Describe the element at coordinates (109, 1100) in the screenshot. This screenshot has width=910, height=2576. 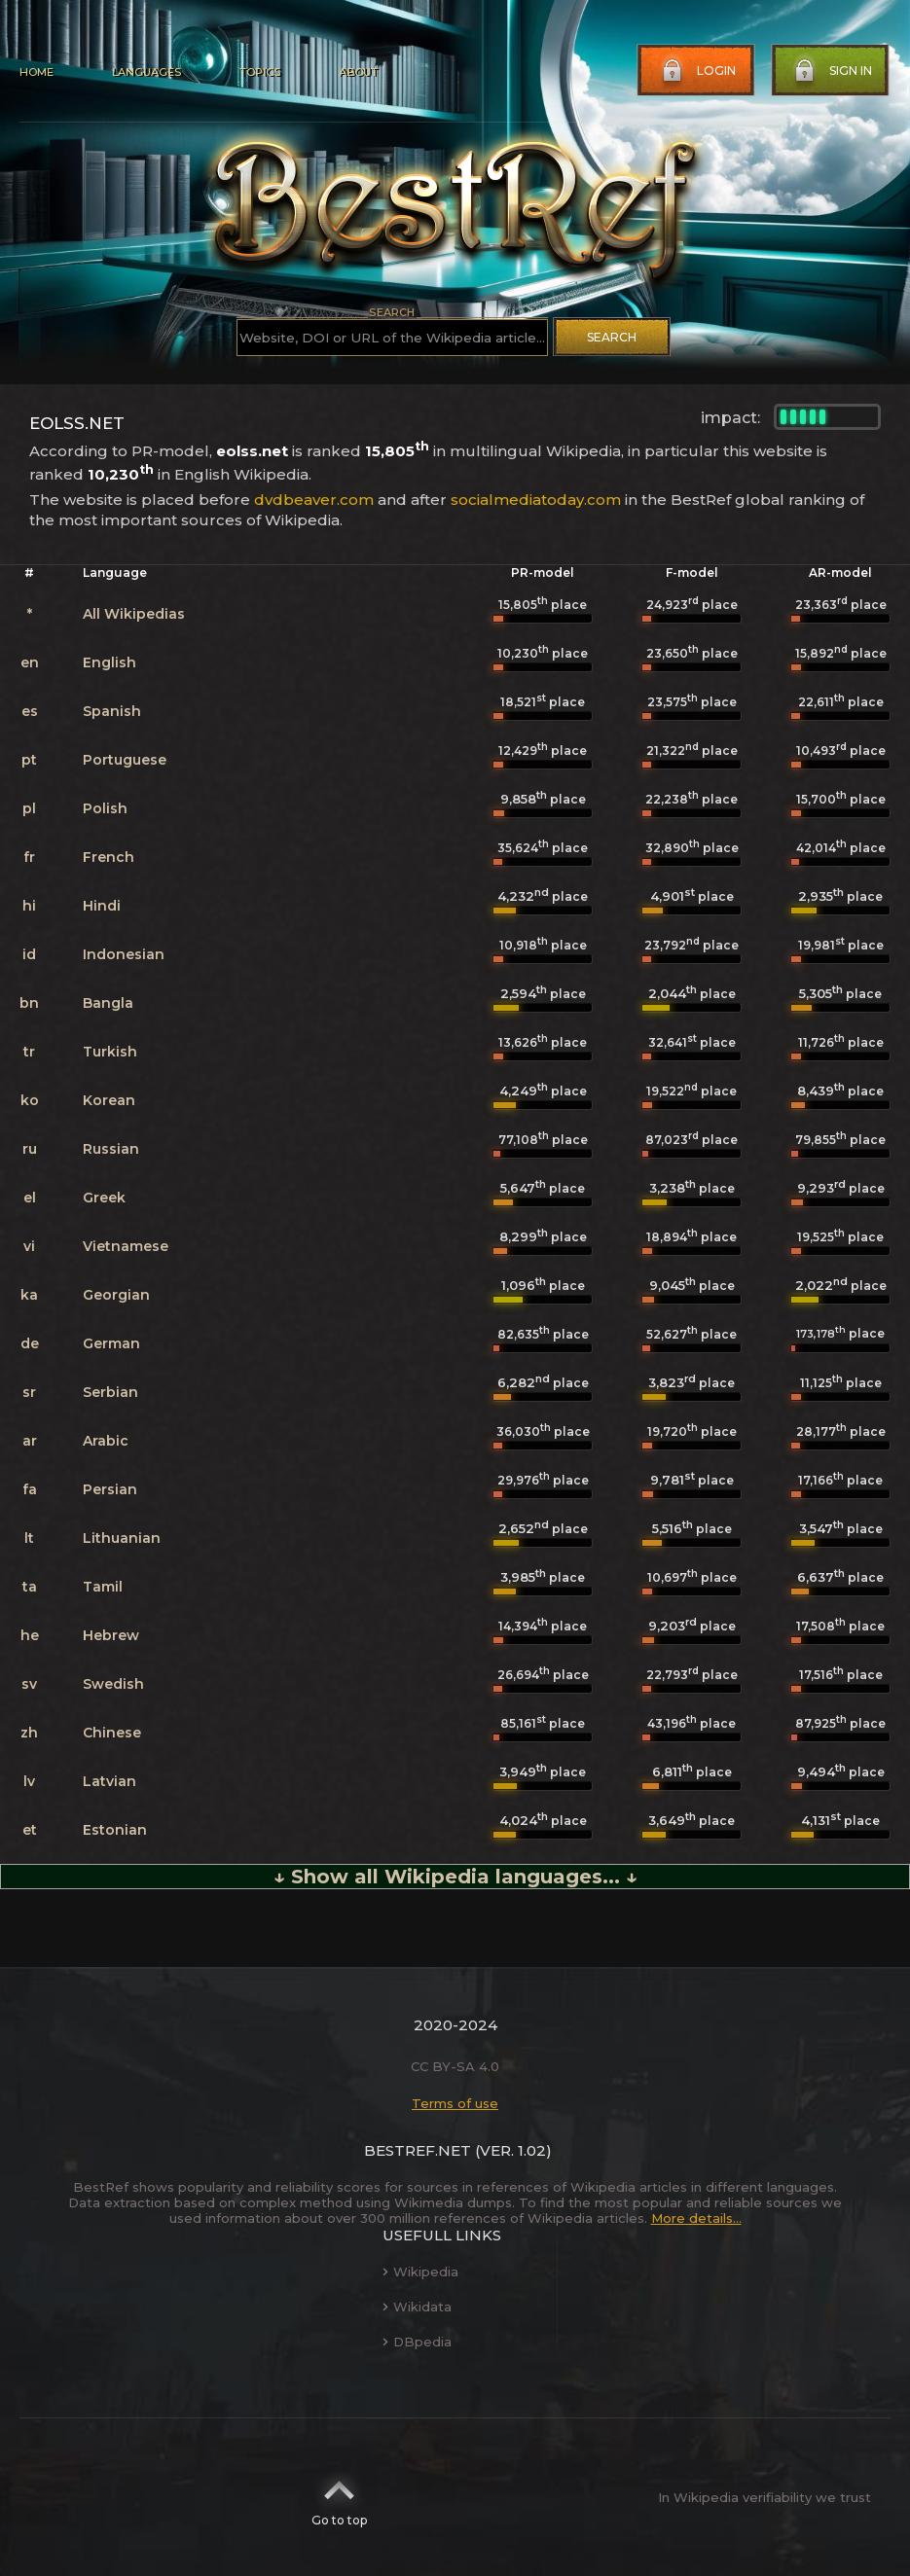
I see `Korean` at that location.